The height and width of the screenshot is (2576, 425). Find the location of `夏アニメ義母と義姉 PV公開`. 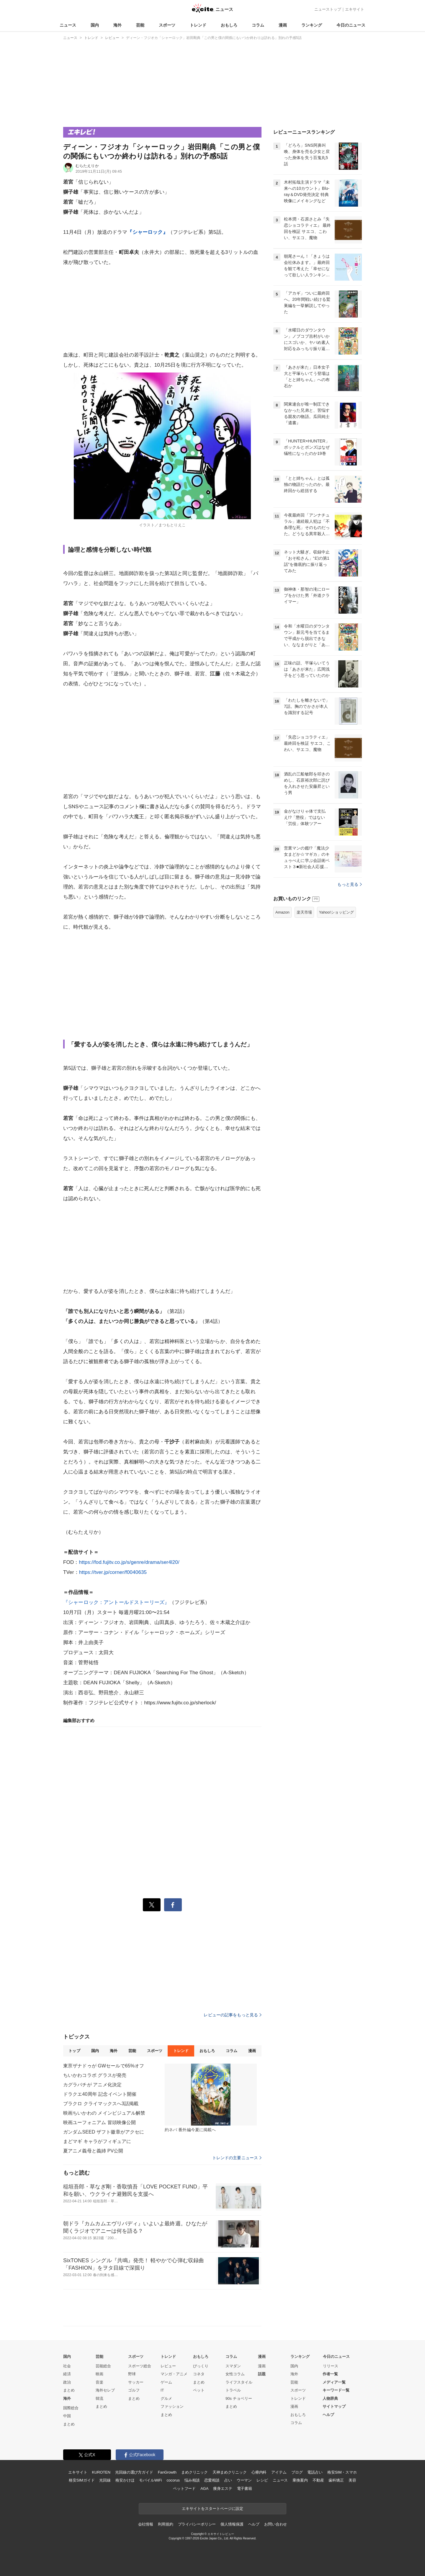

夏アニメ義母と義姉 PV公開 is located at coordinates (93, 2150).